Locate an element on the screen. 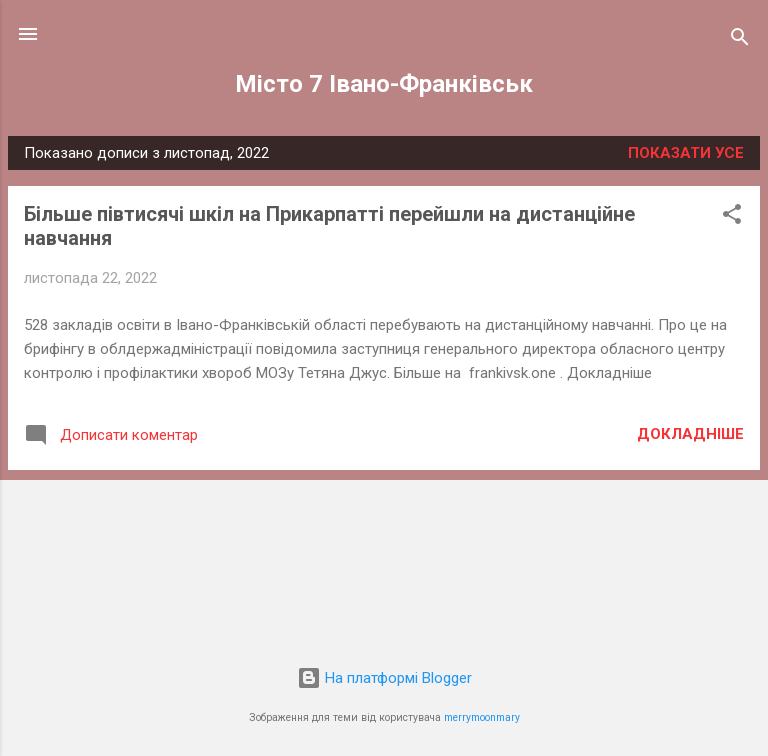  Показати усе is located at coordinates (686, 153).